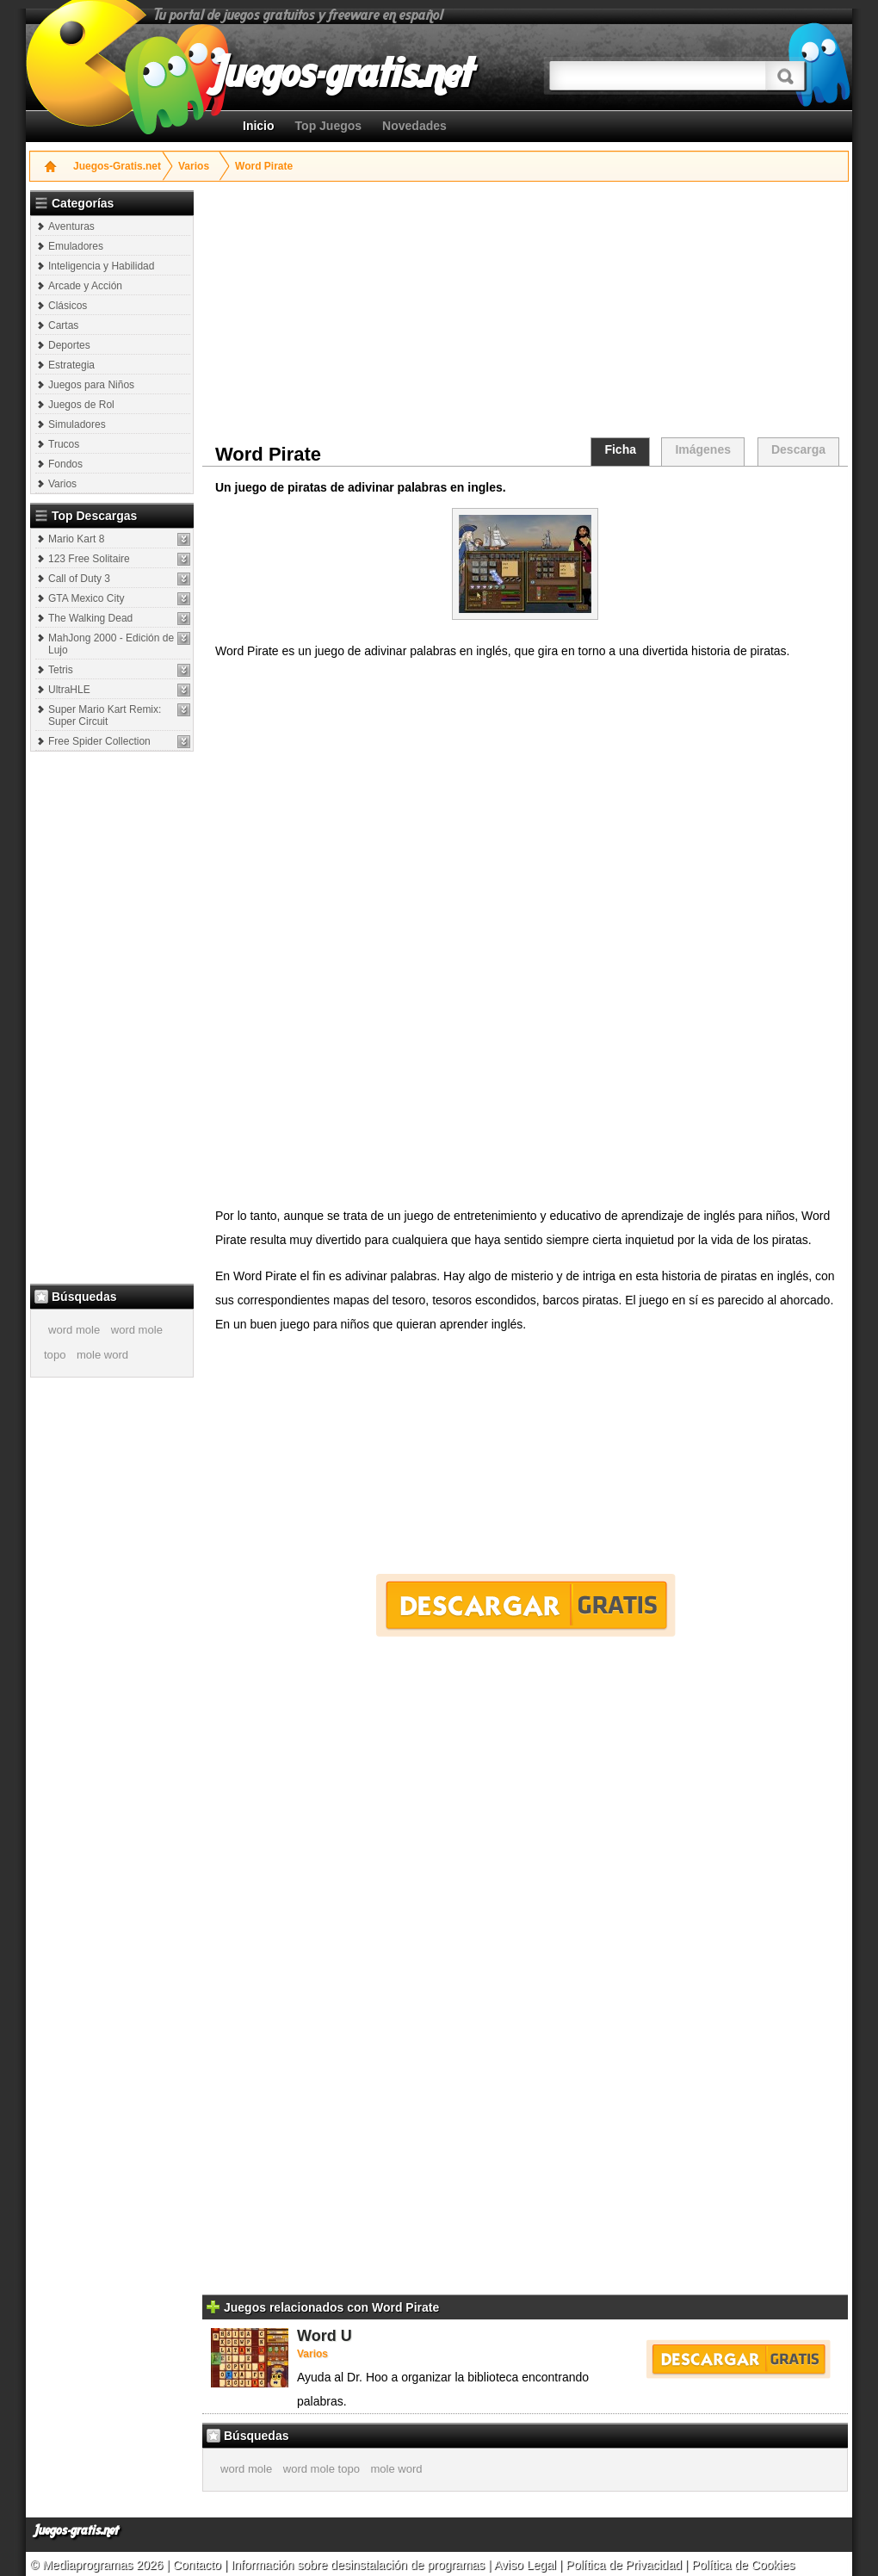 This screenshot has height=2576, width=878. I want to click on Descargar, so click(525, 1605).